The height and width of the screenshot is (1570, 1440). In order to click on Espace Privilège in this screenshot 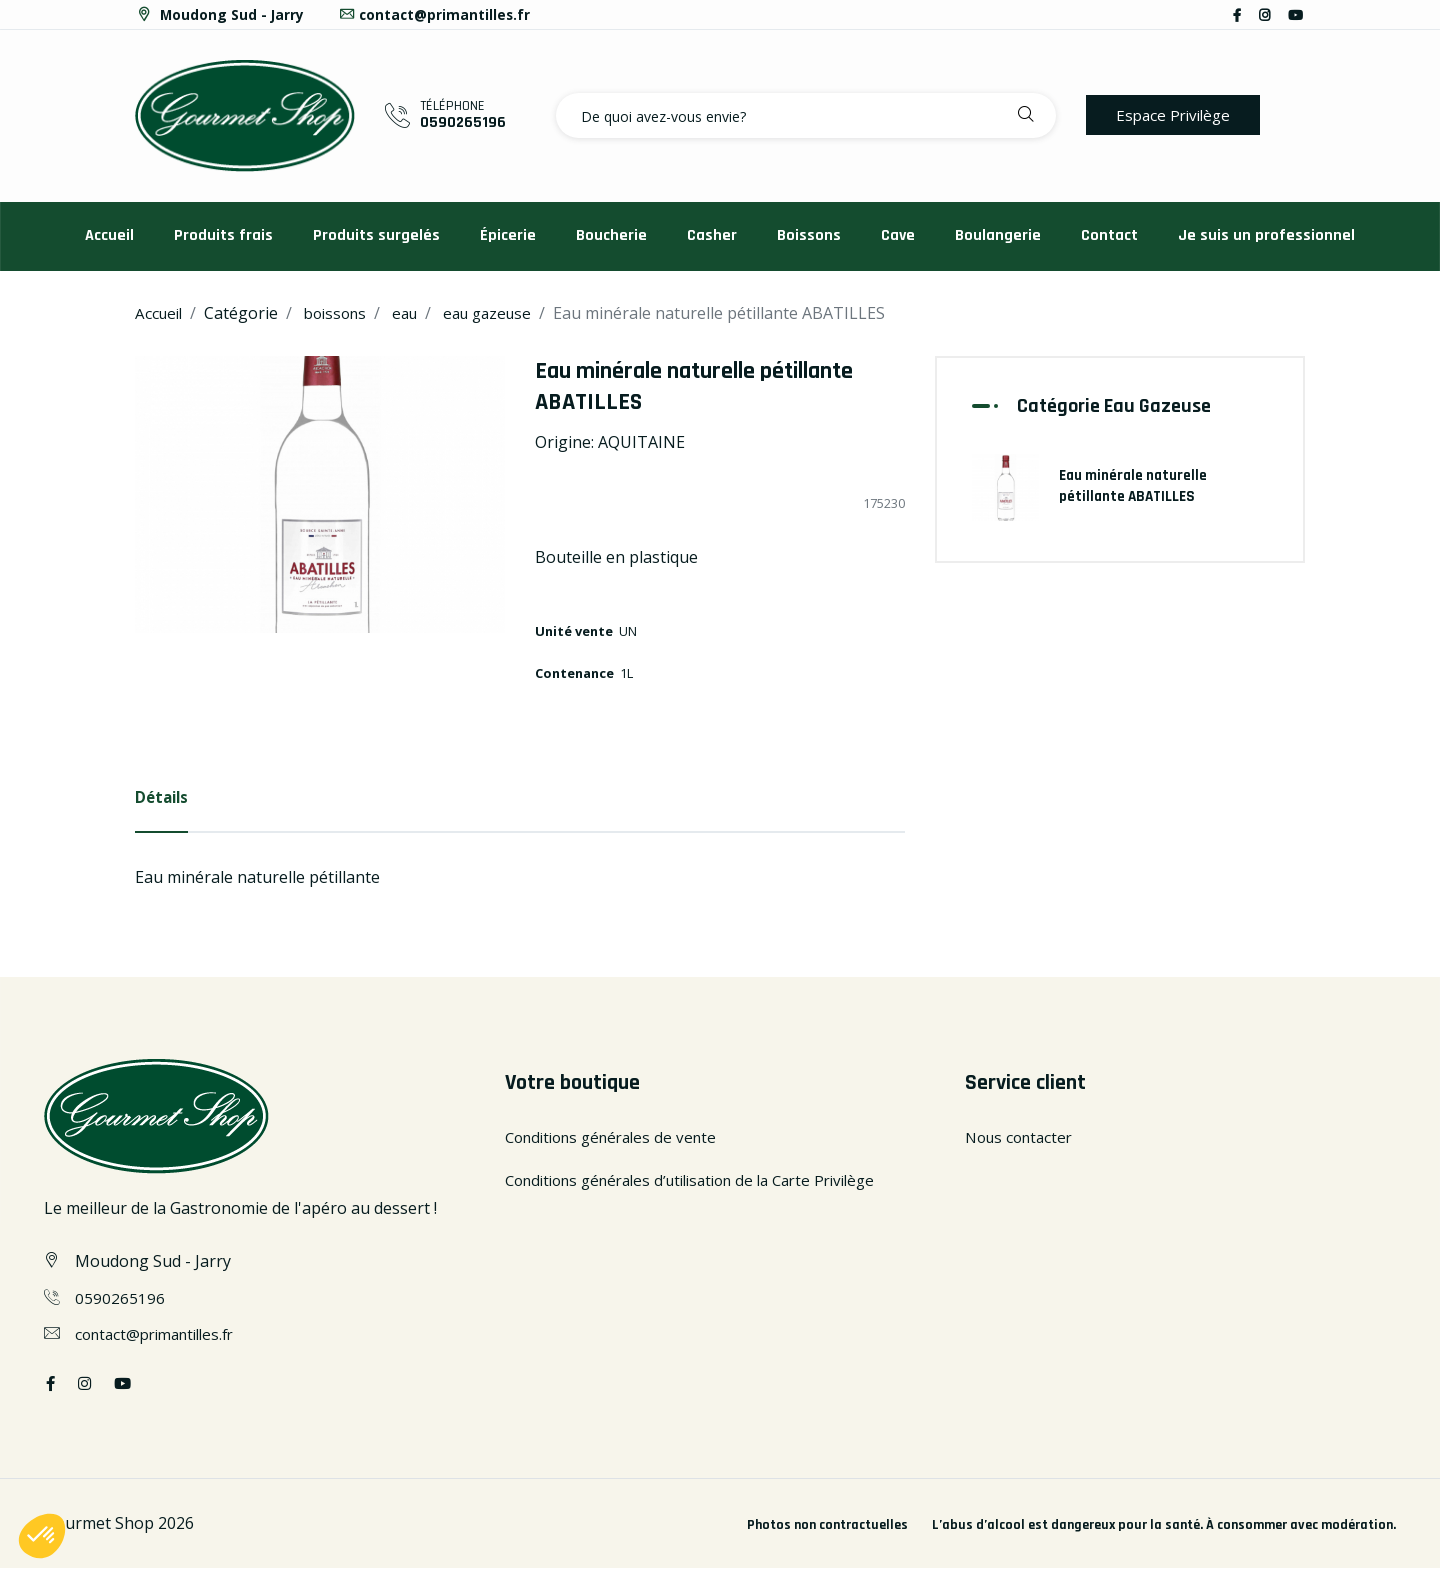, I will do `click(1176, 115)`.